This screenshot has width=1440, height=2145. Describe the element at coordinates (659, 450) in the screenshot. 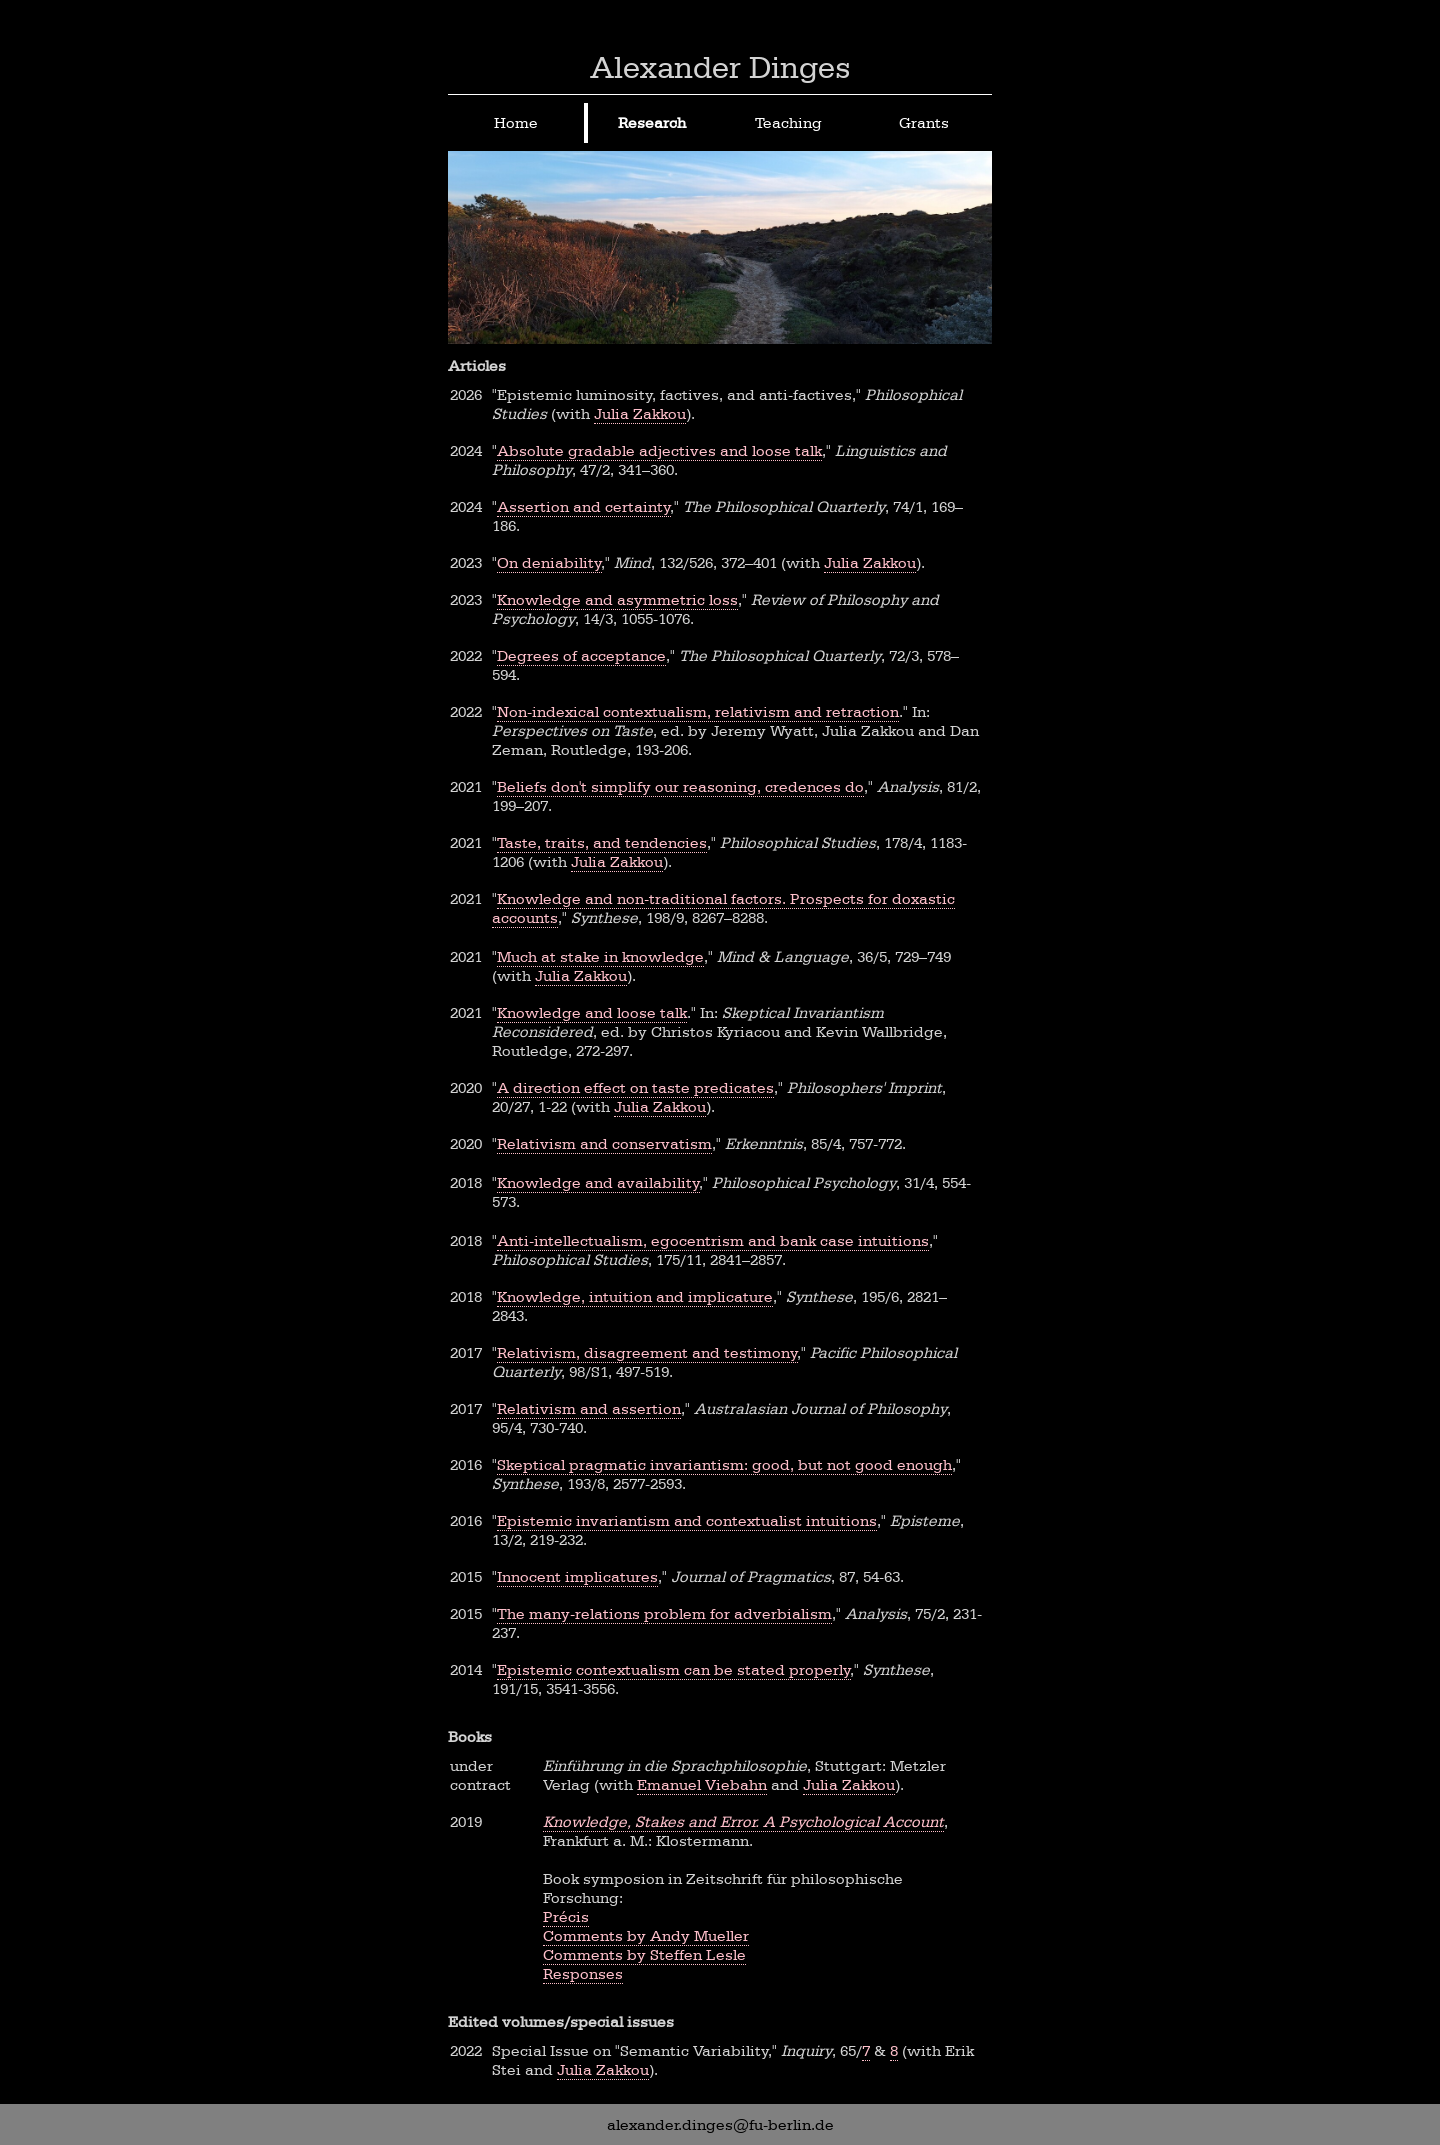

I see `Absolute gradable adjectives and loose talk` at that location.